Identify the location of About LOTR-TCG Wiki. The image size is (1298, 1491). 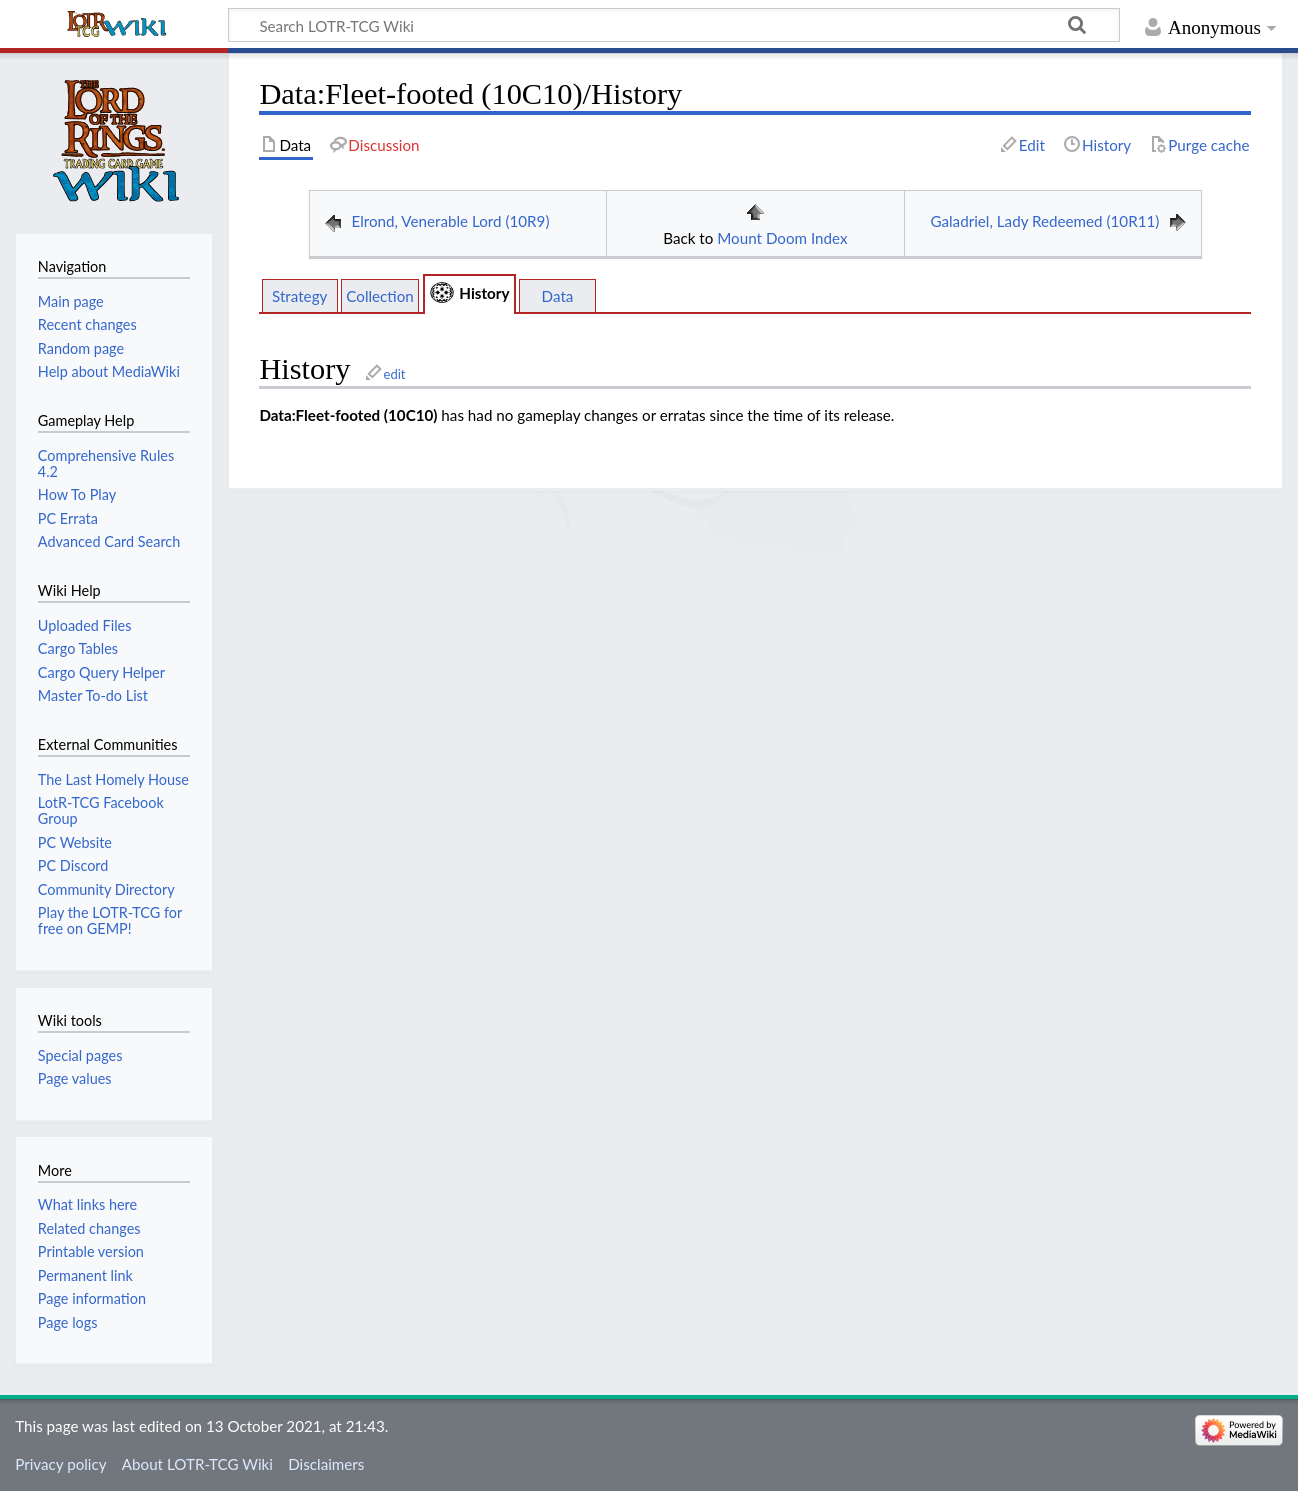
(197, 1464).